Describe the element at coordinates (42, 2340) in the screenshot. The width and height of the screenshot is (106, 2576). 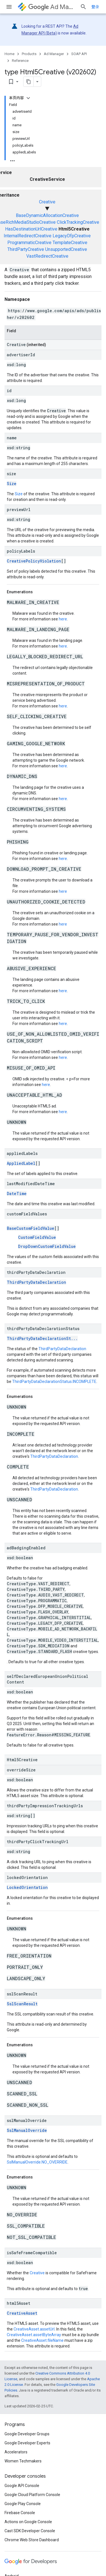
I see `CreativeAsset.fileName` at that location.